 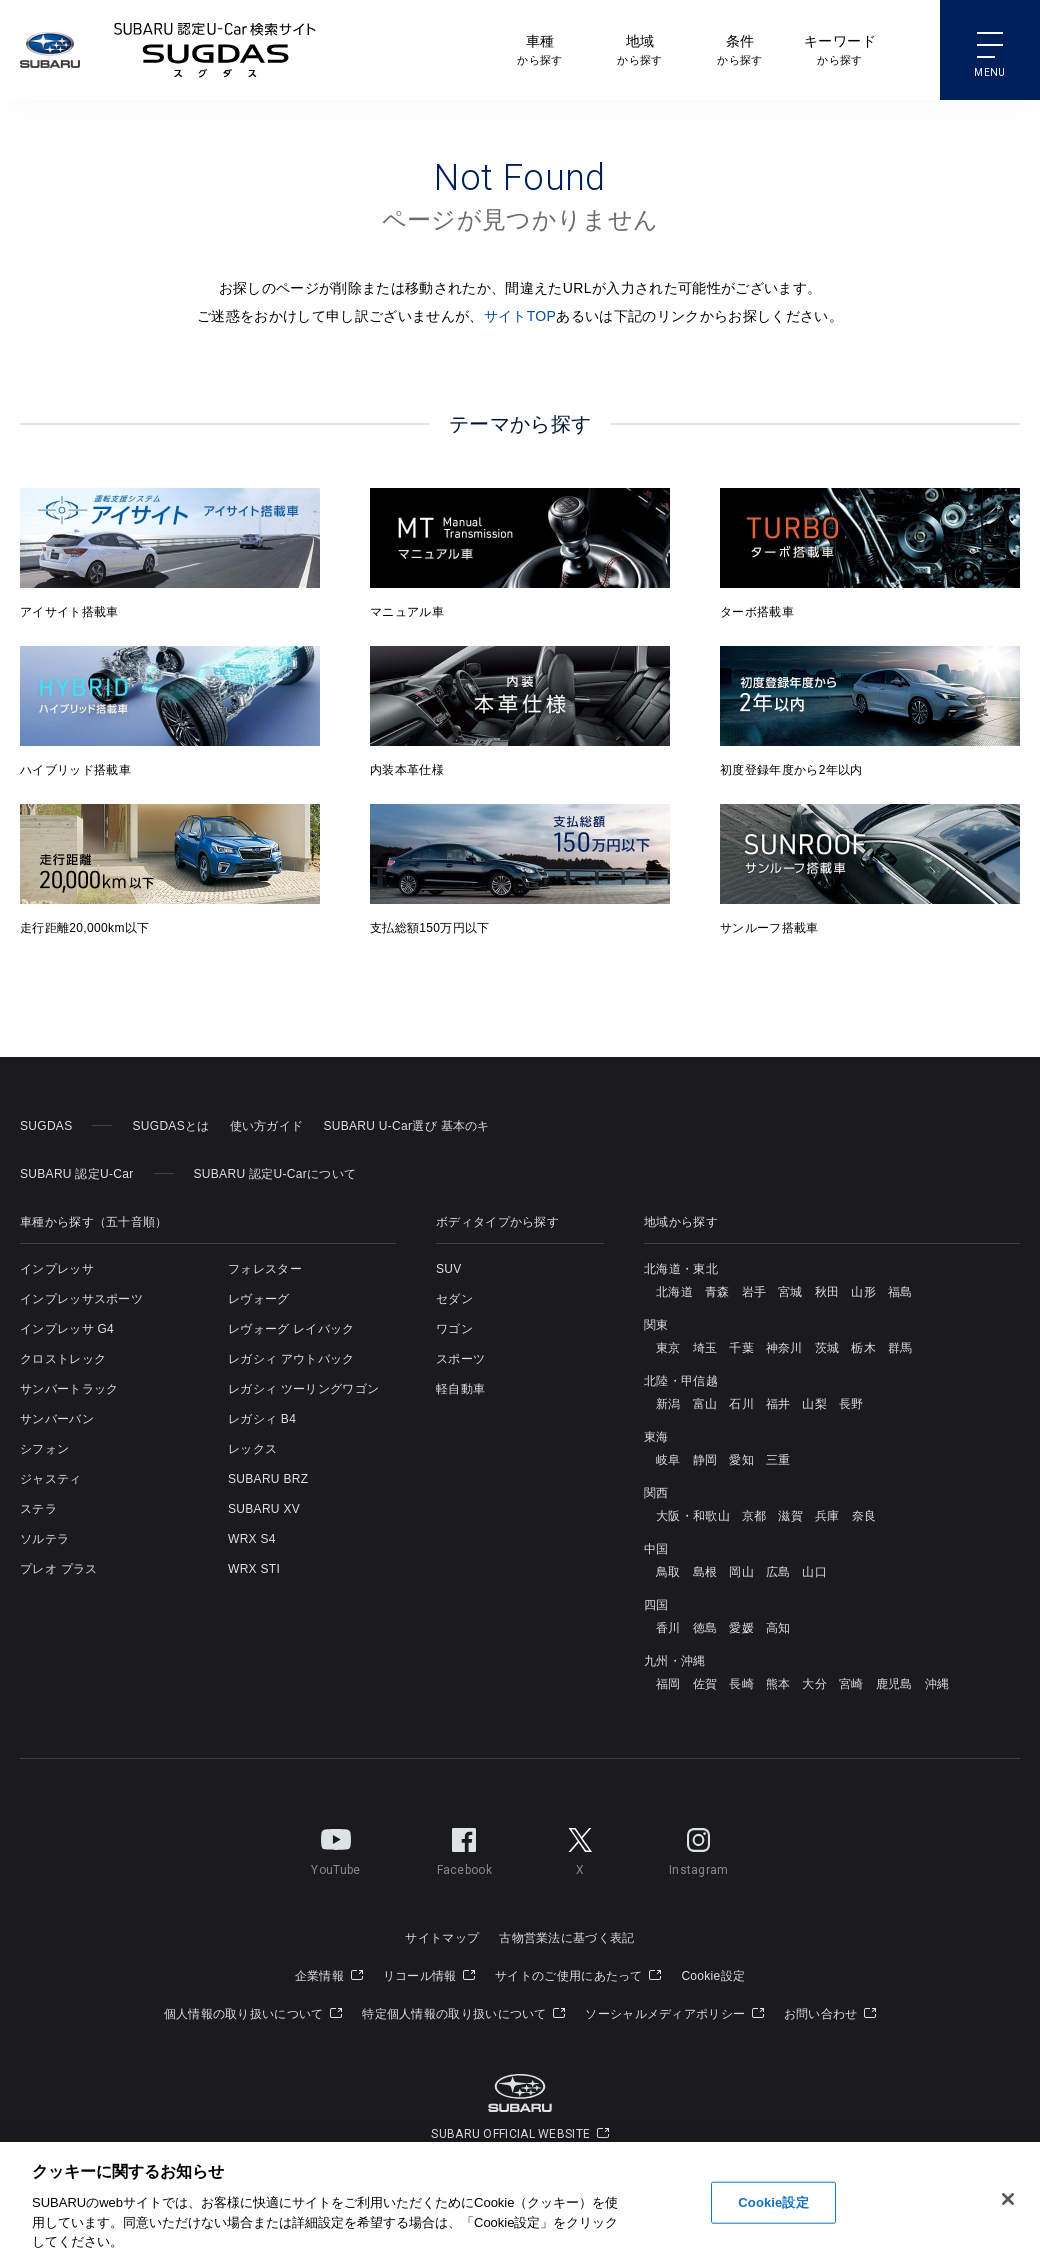 What do you see at coordinates (406, 1126) in the screenshot?
I see `SUBARU U-Car選び 基本のキ` at bounding box center [406, 1126].